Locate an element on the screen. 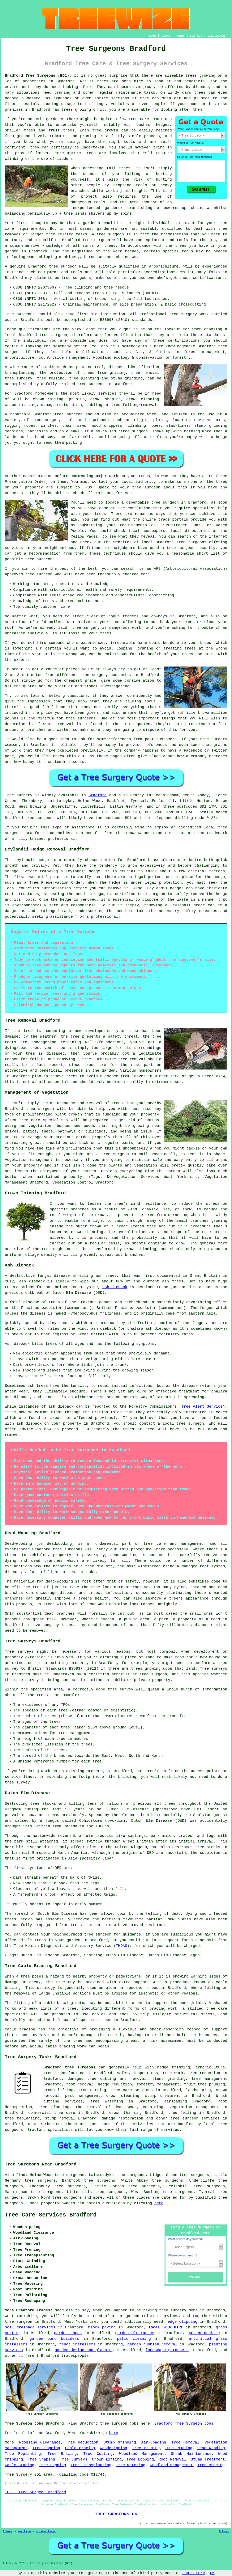 The width and height of the screenshot is (232, 2576). Woodland Clearance is located at coordinates (40, 2442).